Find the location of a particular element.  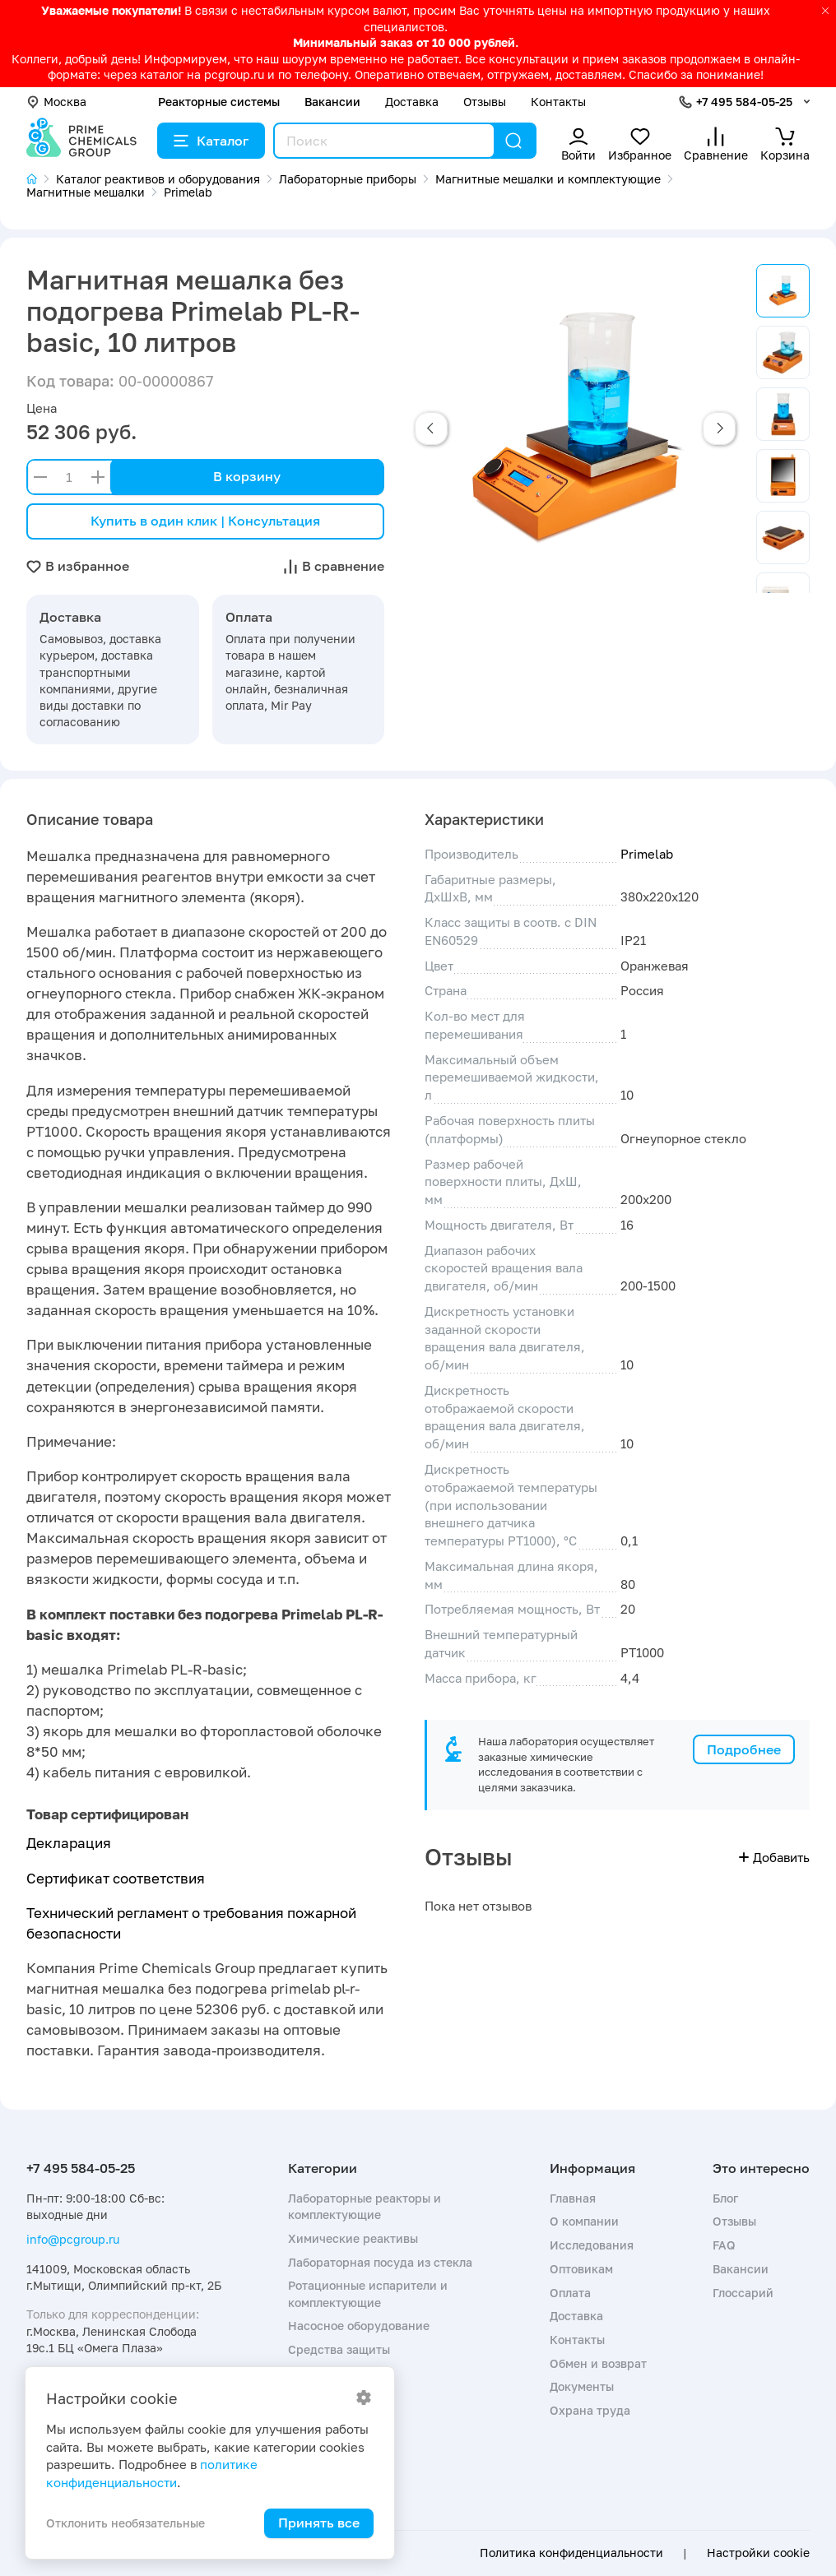

Лабораторная посуда из стекла is located at coordinates (380, 2262).